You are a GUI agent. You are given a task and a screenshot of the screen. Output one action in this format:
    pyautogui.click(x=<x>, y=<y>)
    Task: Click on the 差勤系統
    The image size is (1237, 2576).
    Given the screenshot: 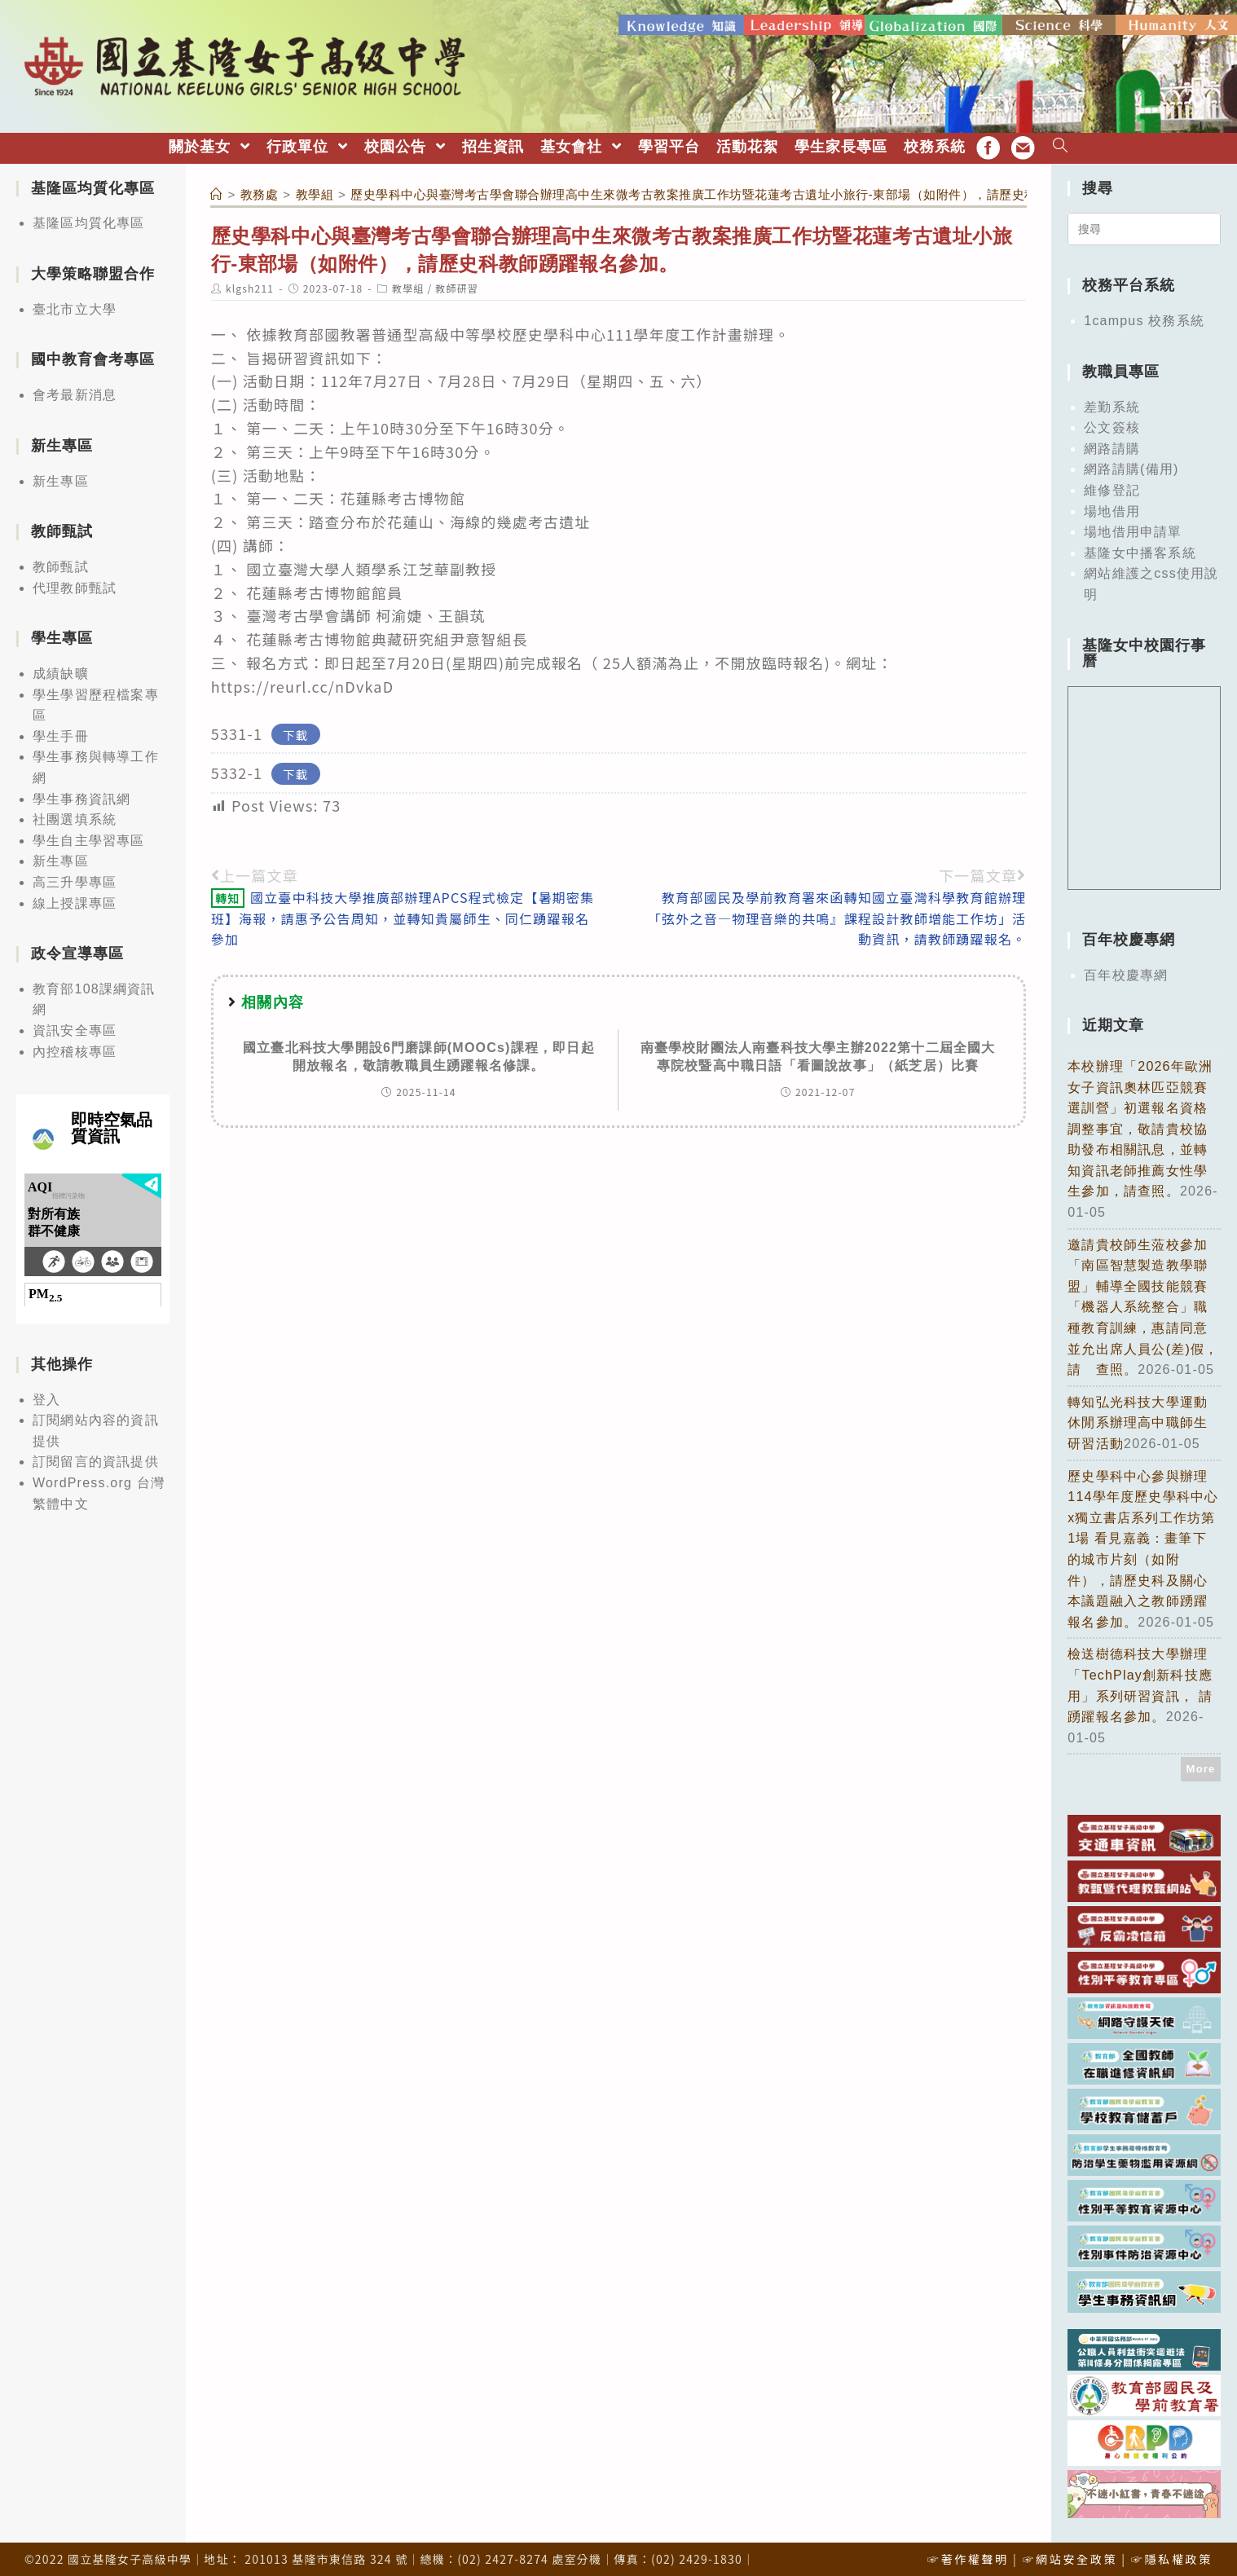 What is the action you would take?
    pyautogui.click(x=1112, y=402)
    